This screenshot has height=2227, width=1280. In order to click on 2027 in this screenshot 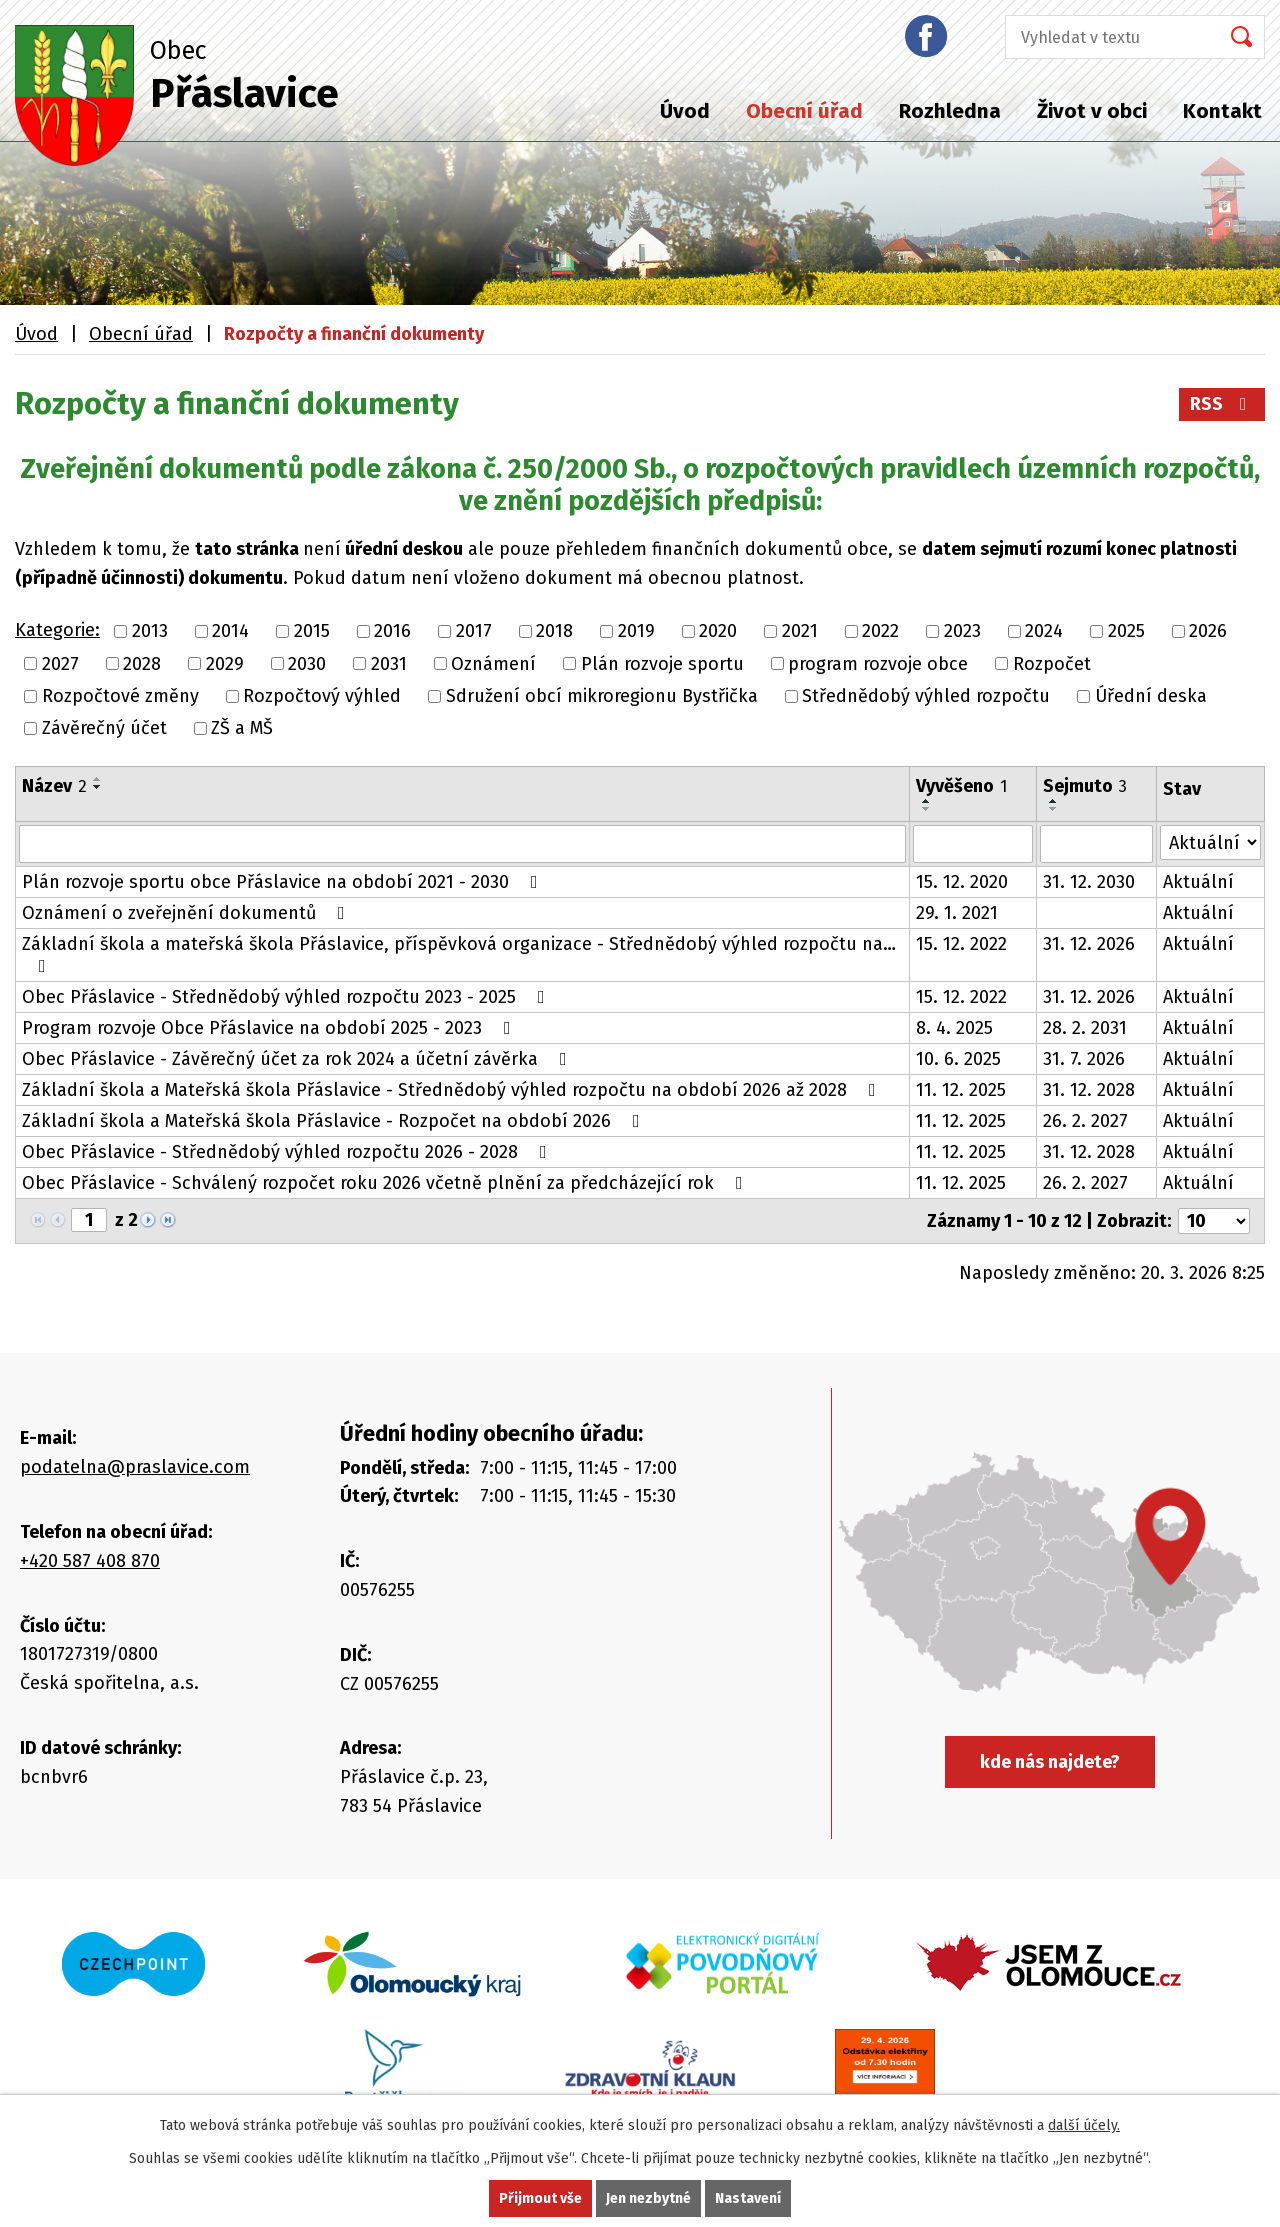, I will do `click(60, 664)`.